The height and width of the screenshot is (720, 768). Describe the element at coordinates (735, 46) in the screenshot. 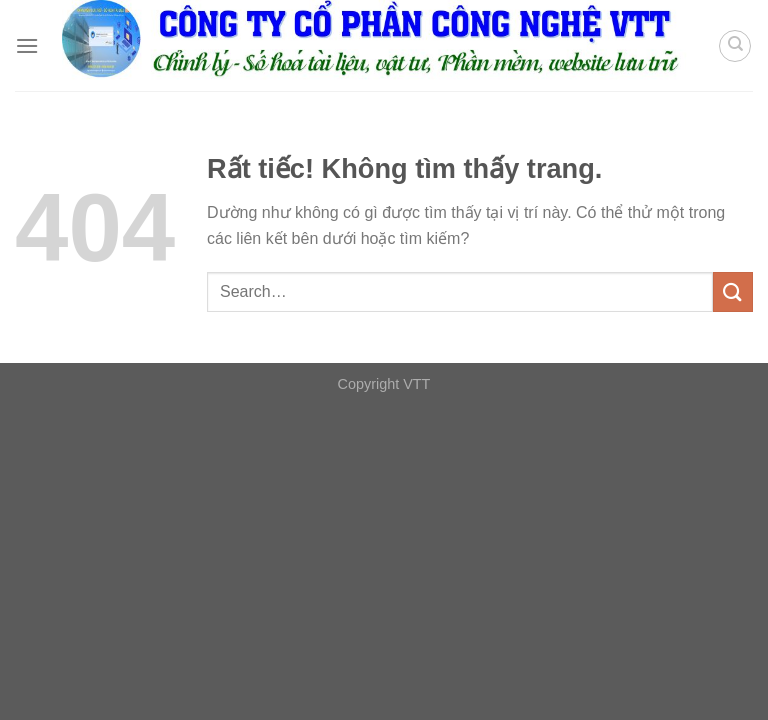

I see `[Search]` at that location.